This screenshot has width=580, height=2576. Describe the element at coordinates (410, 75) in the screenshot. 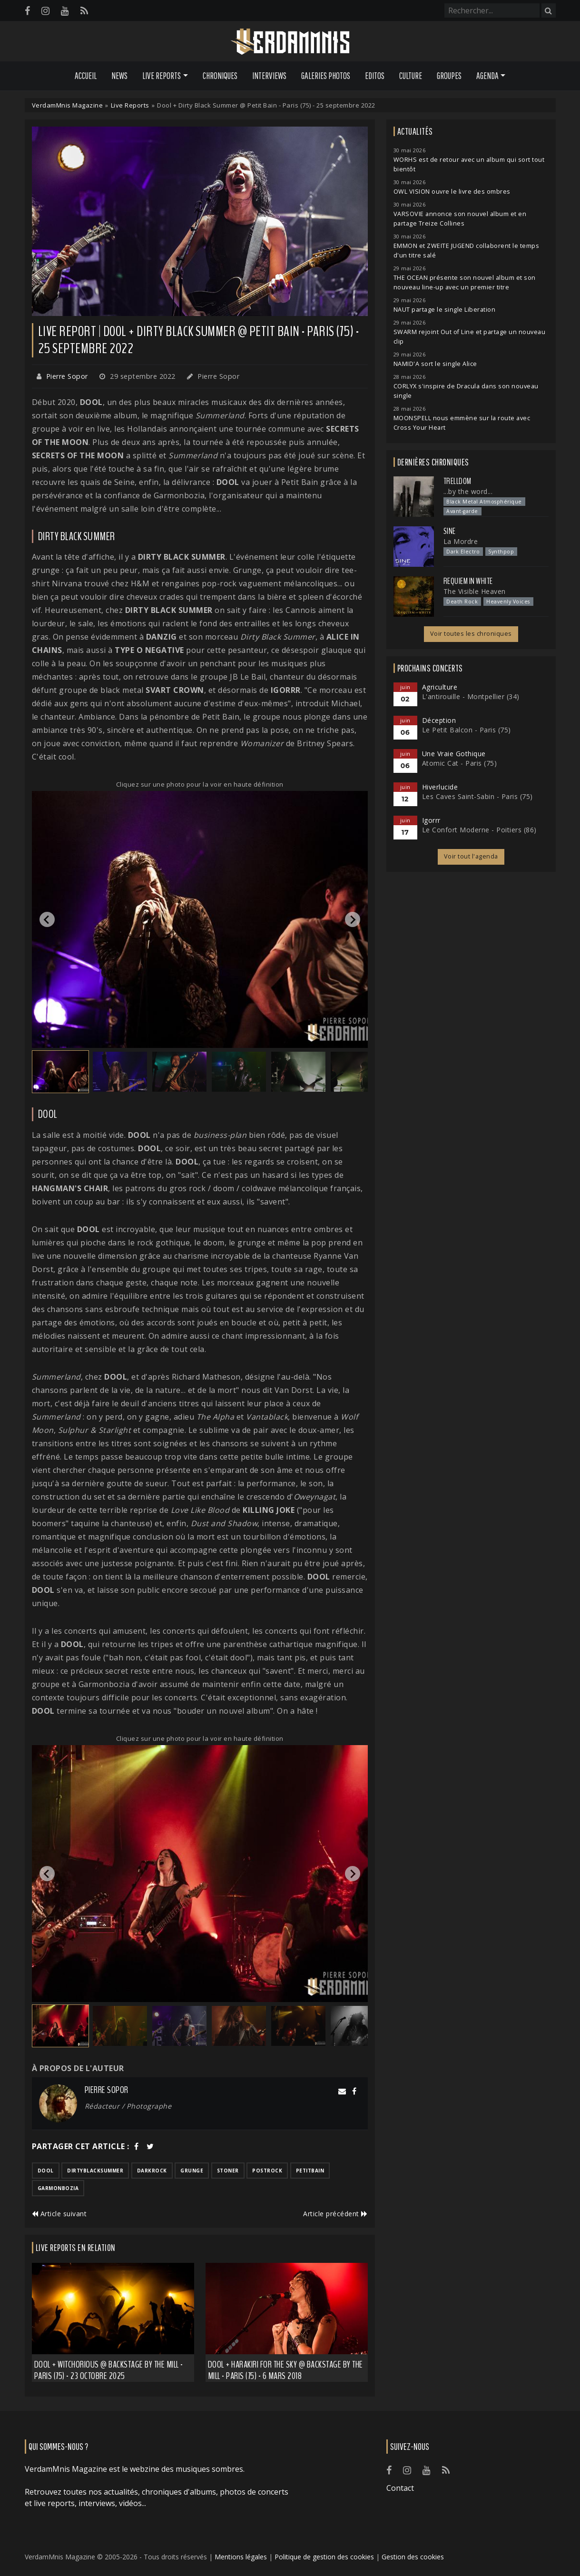

I see `Culture` at that location.